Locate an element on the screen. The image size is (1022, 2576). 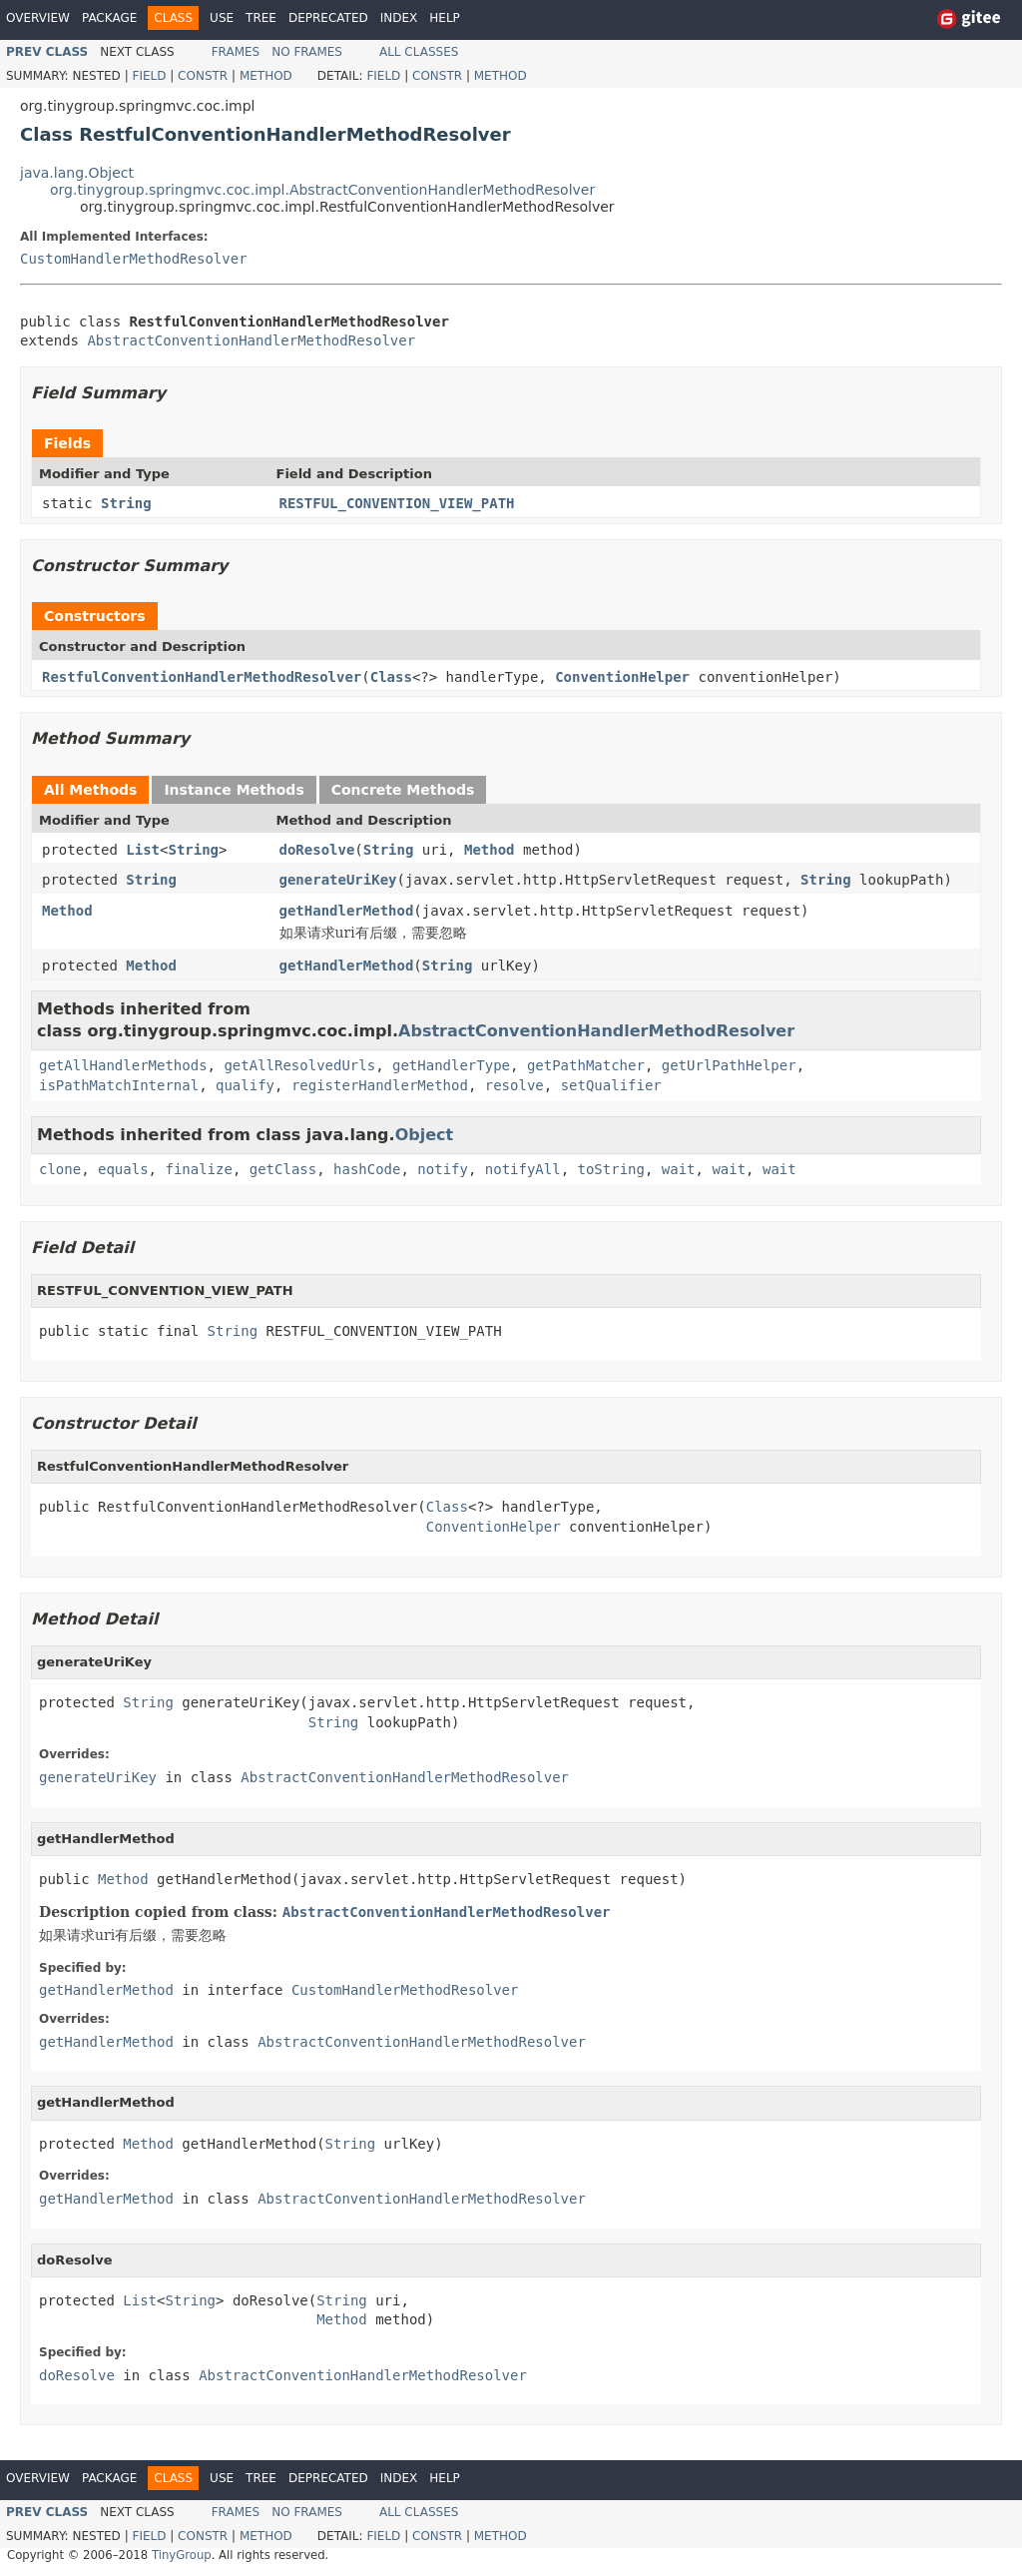
RESTFUL_CONVENTION_VIEW_PATH is located at coordinates (397, 503).